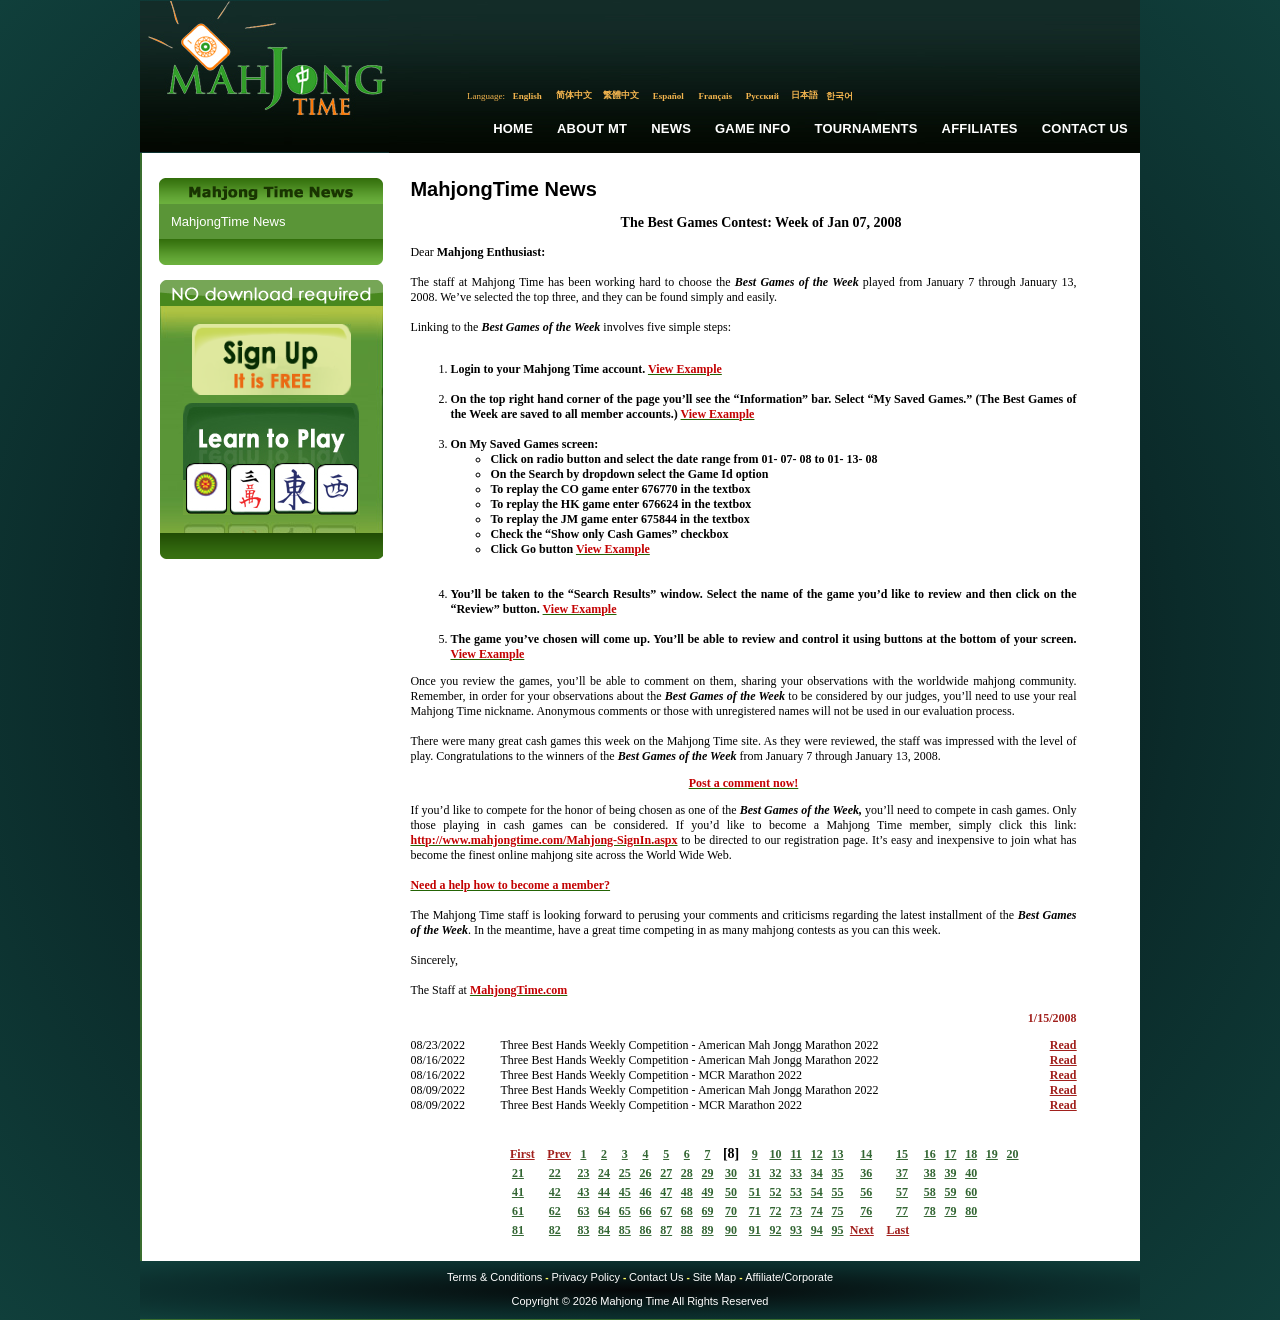  I want to click on 32, so click(775, 1173).